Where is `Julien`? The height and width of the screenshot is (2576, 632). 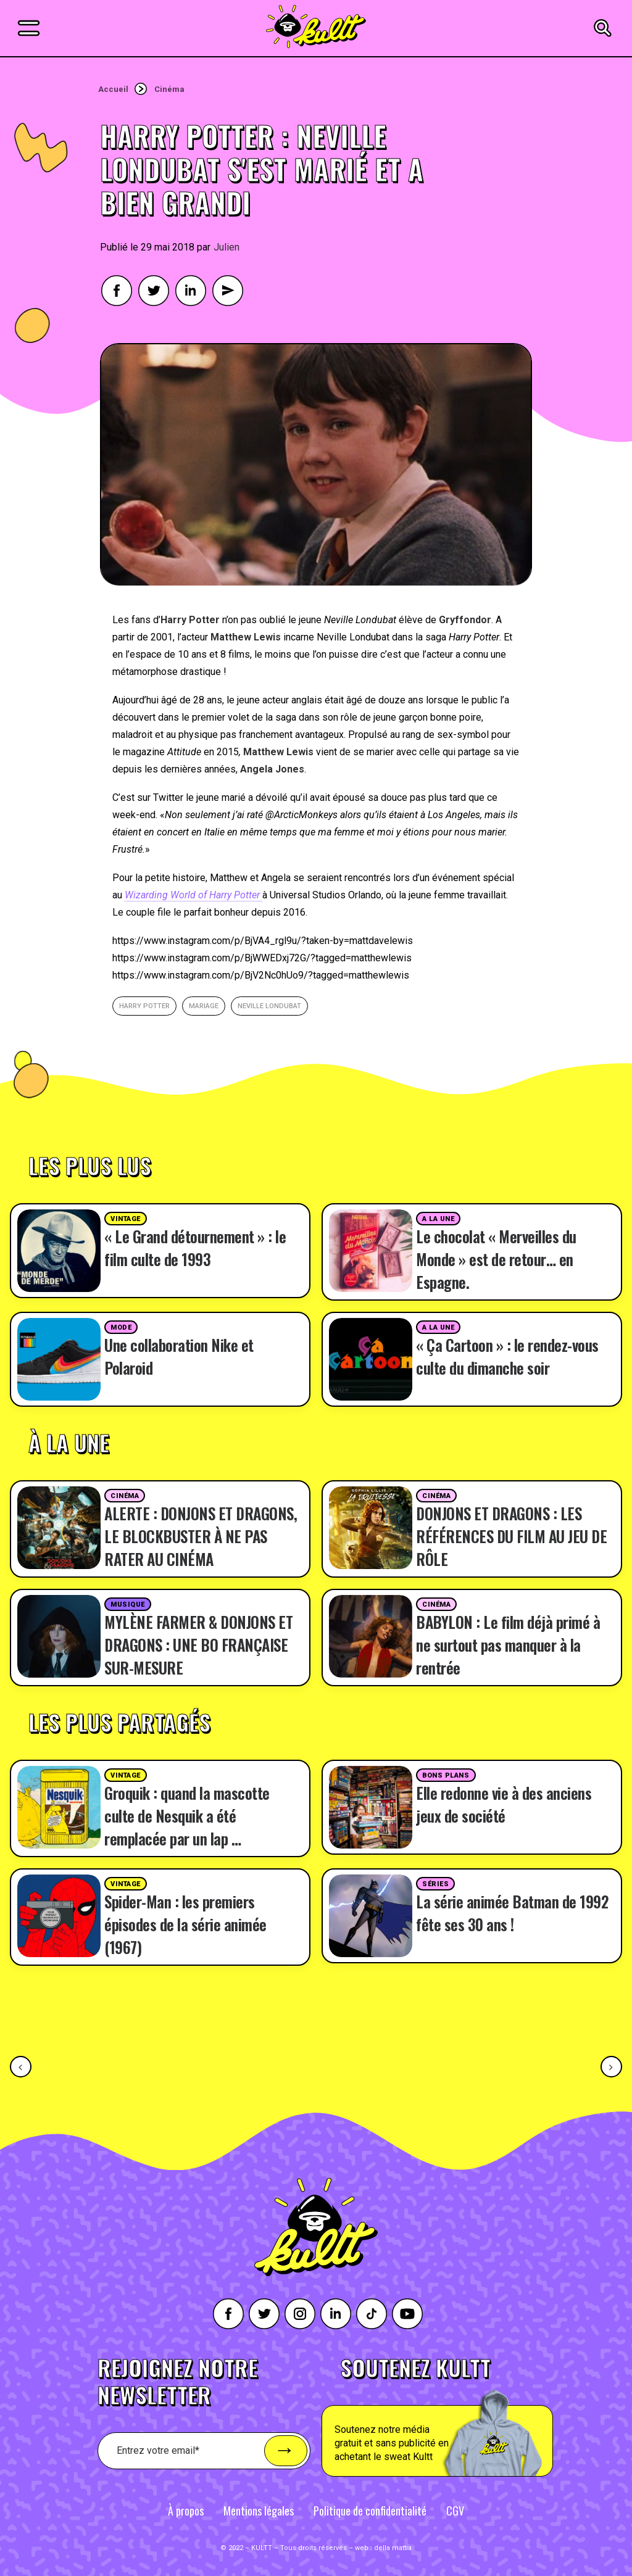 Julien is located at coordinates (226, 247).